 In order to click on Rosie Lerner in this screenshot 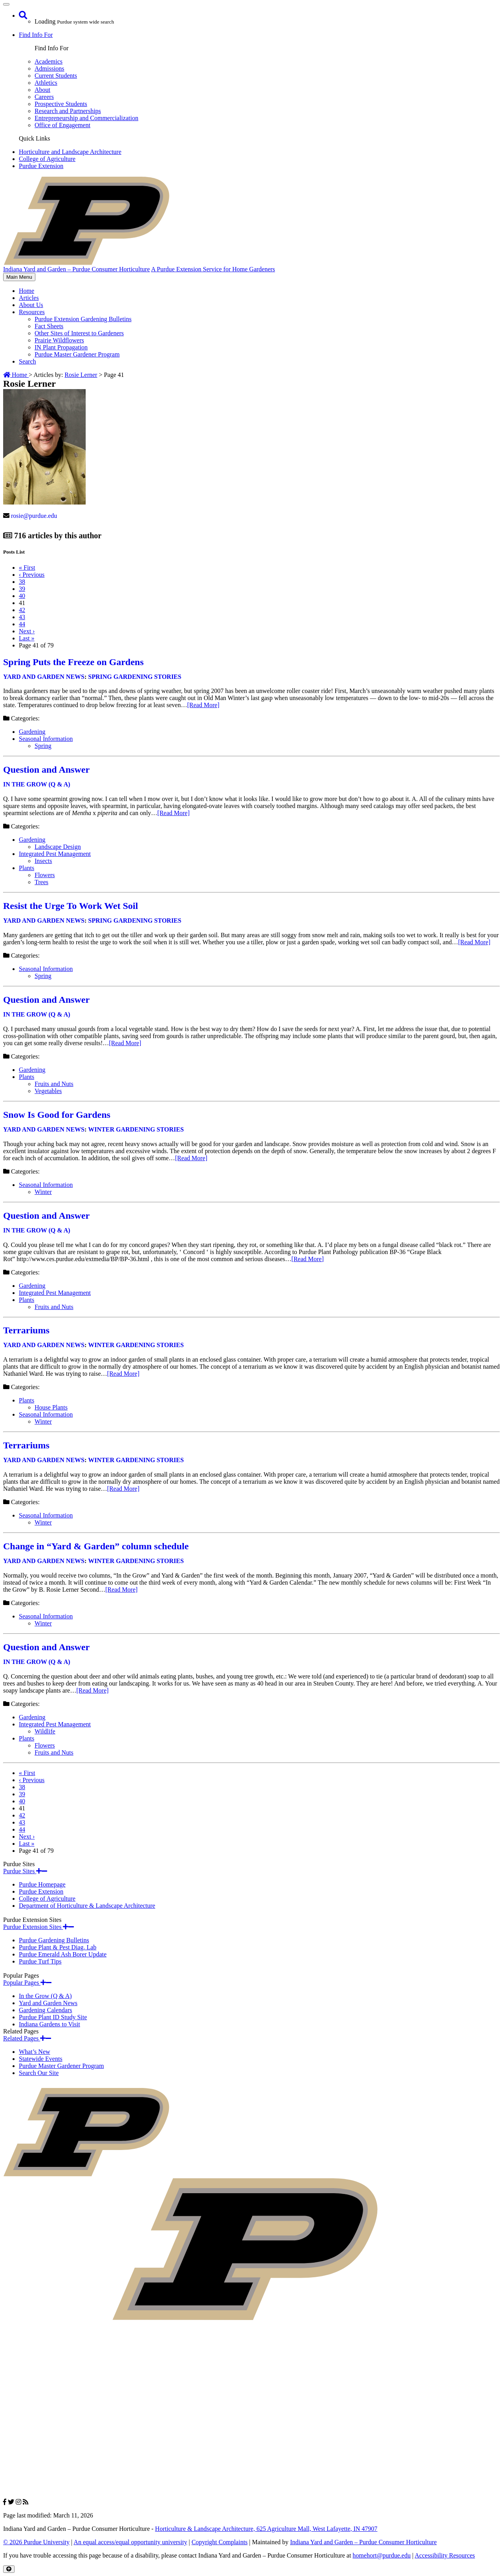, I will do `click(80, 374)`.